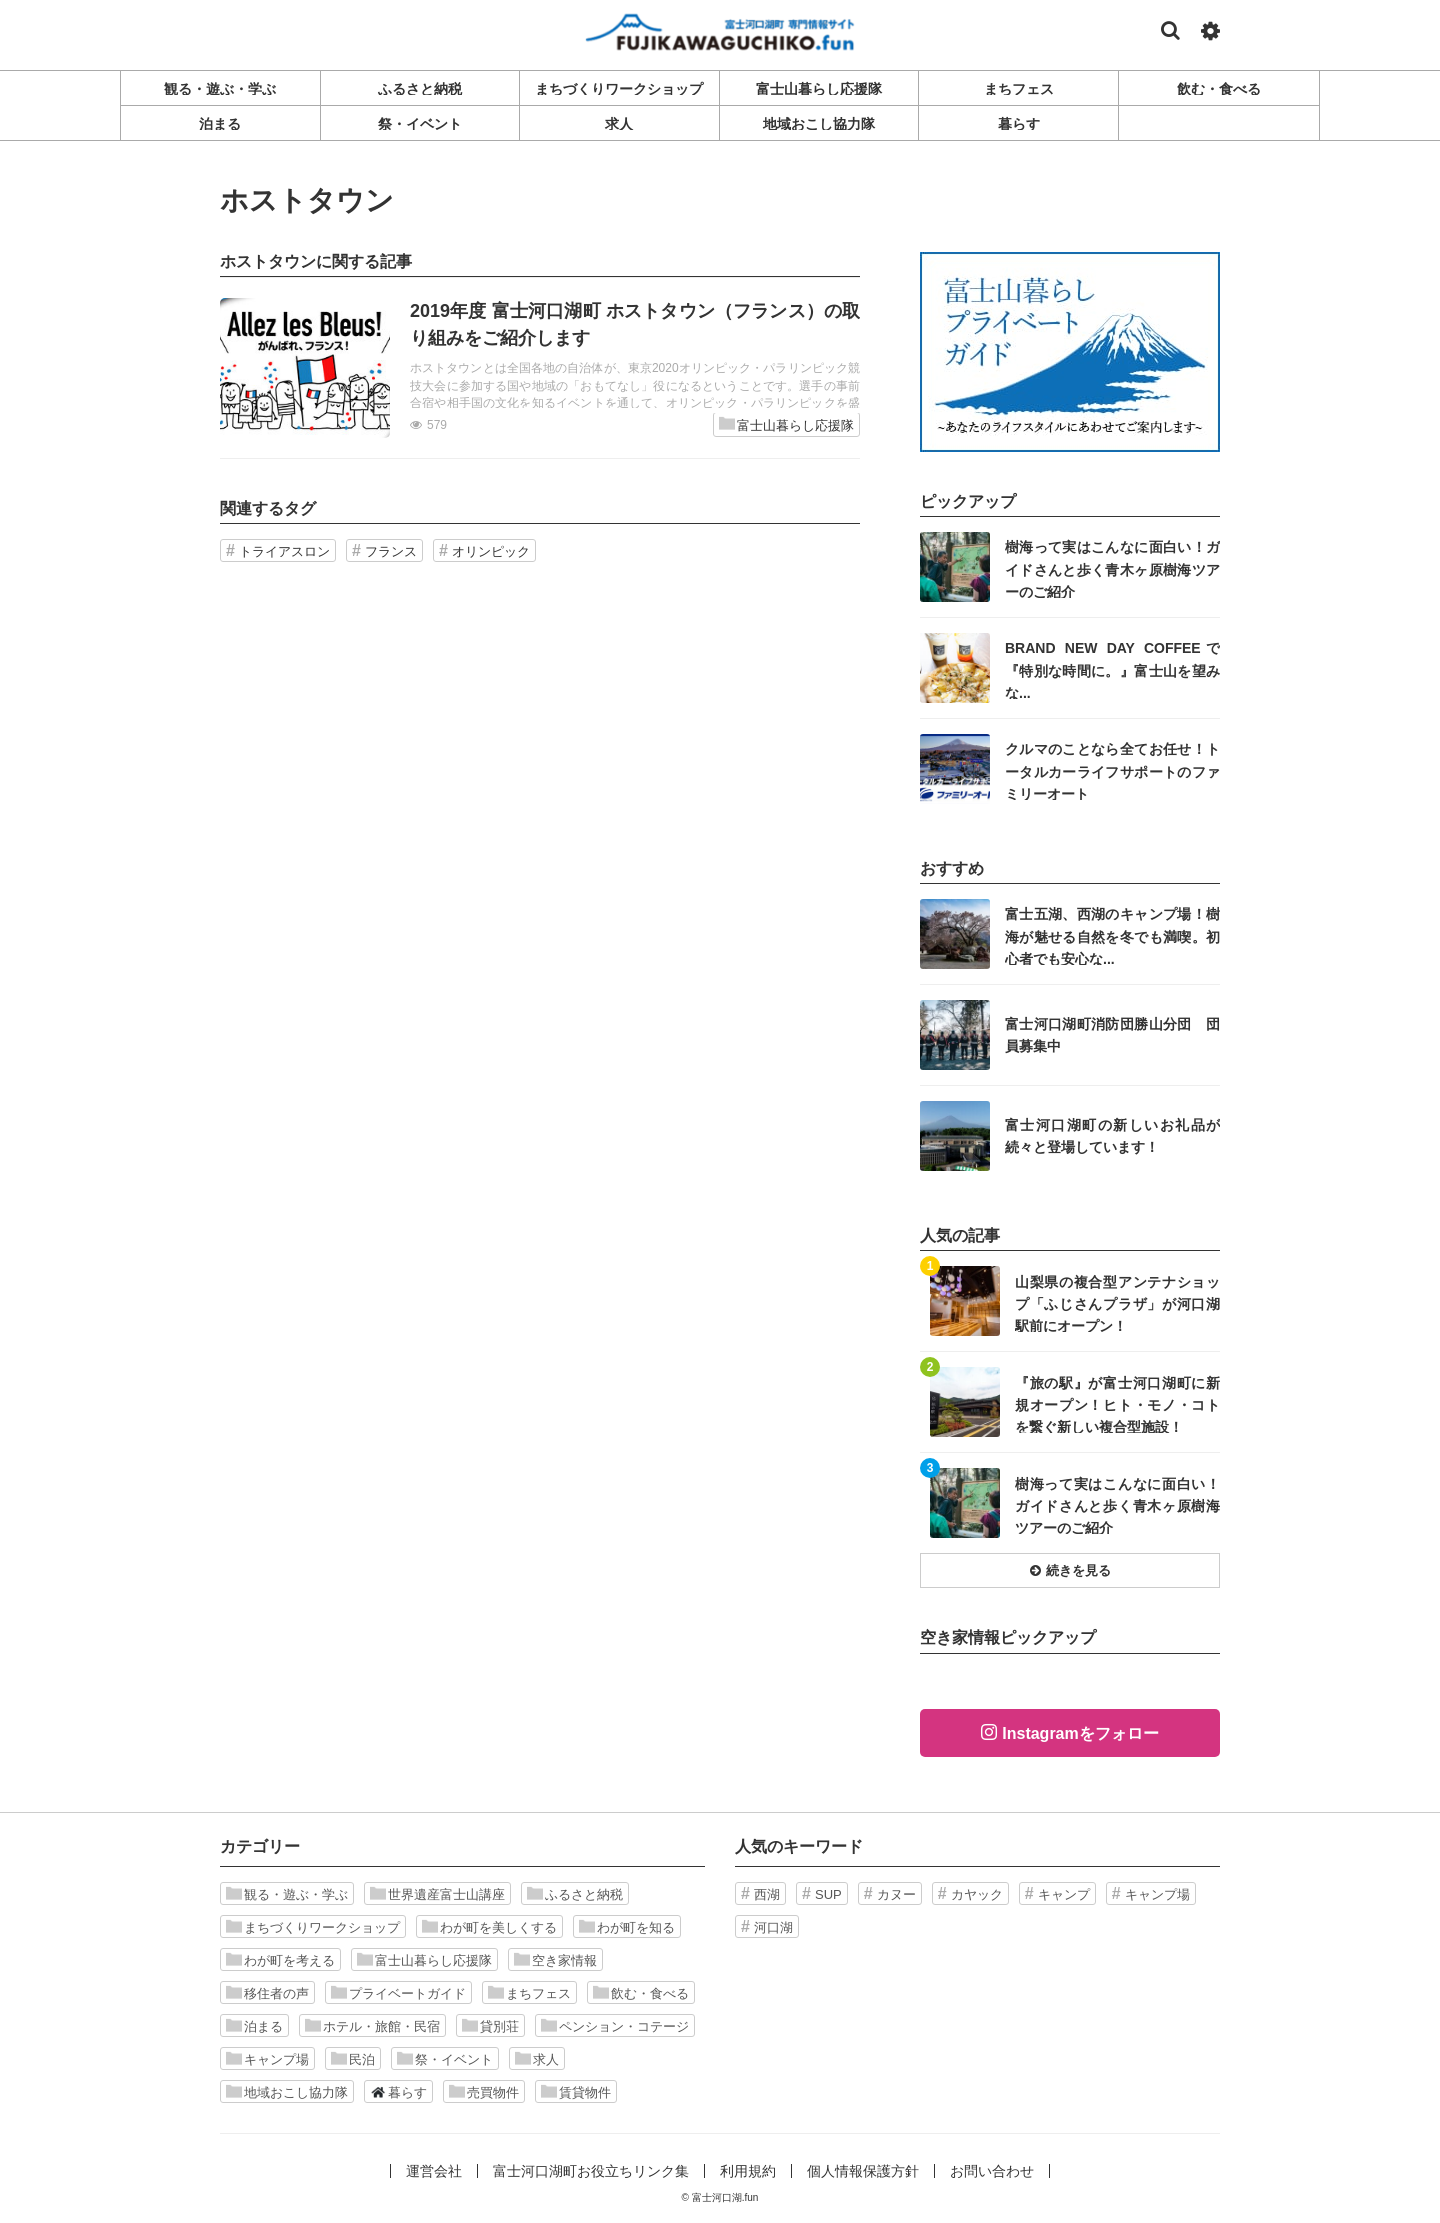  I want to click on 世界遺産富士山講座, so click(437, 1894).